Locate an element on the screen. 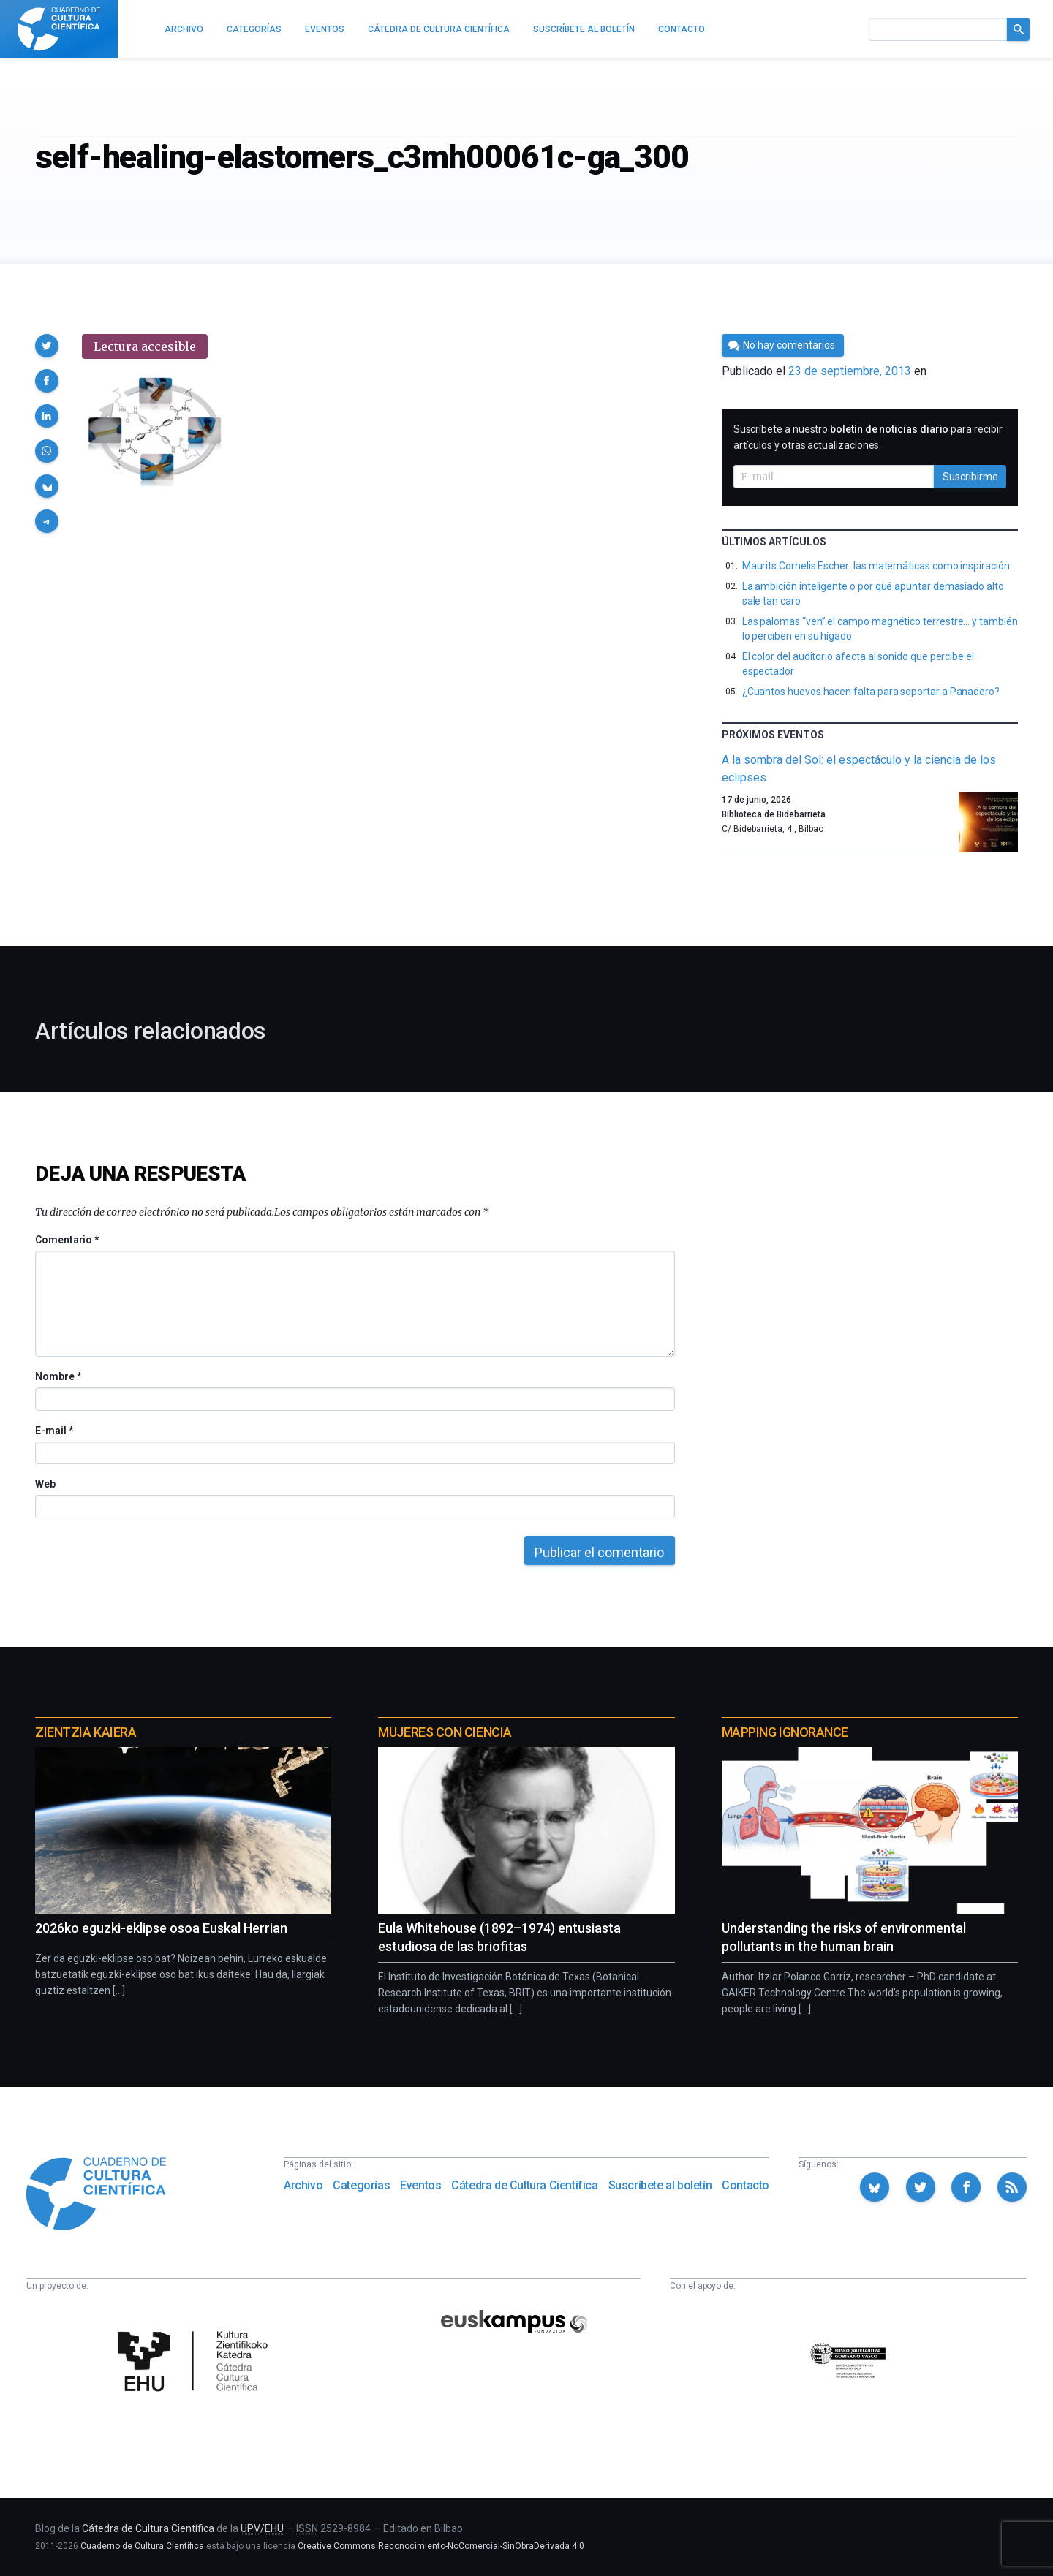 The width and height of the screenshot is (1053, 2576). Suscríbete a nuestro para recibir artículos y otras actualizaciones. is located at coordinates (868, 437).